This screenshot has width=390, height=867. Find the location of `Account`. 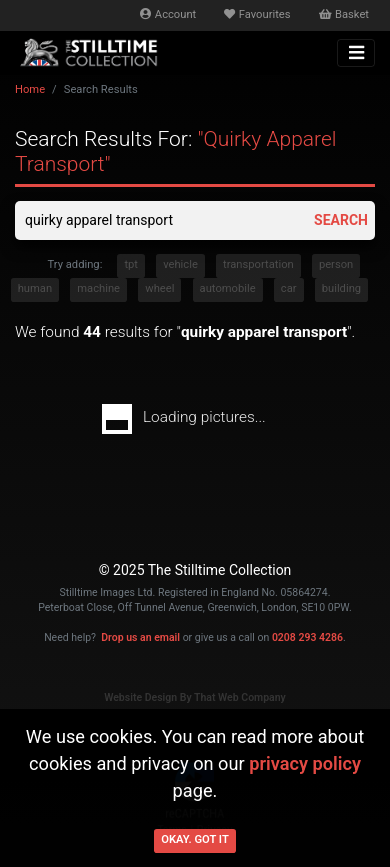

Account is located at coordinates (168, 14).